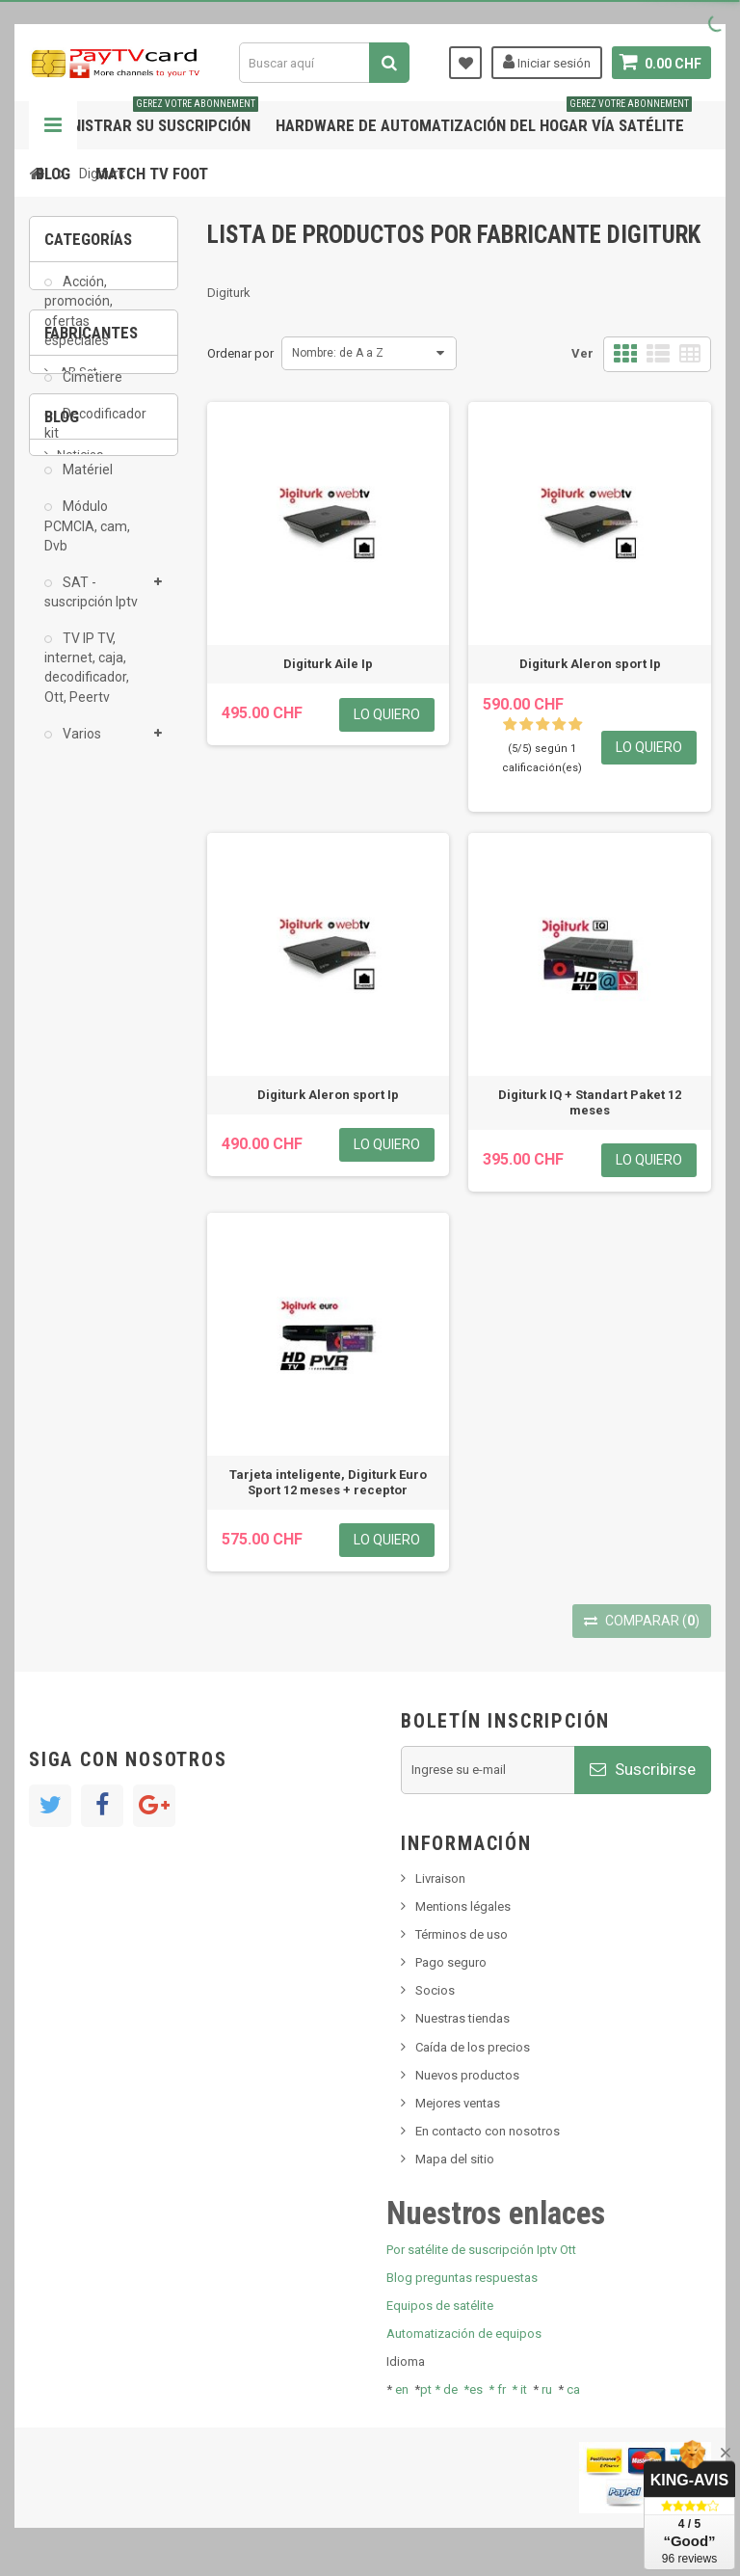 This screenshot has width=740, height=2576. What do you see at coordinates (102, 1188) in the screenshot?
I see `Nuevo producto` at bounding box center [102, 1188].